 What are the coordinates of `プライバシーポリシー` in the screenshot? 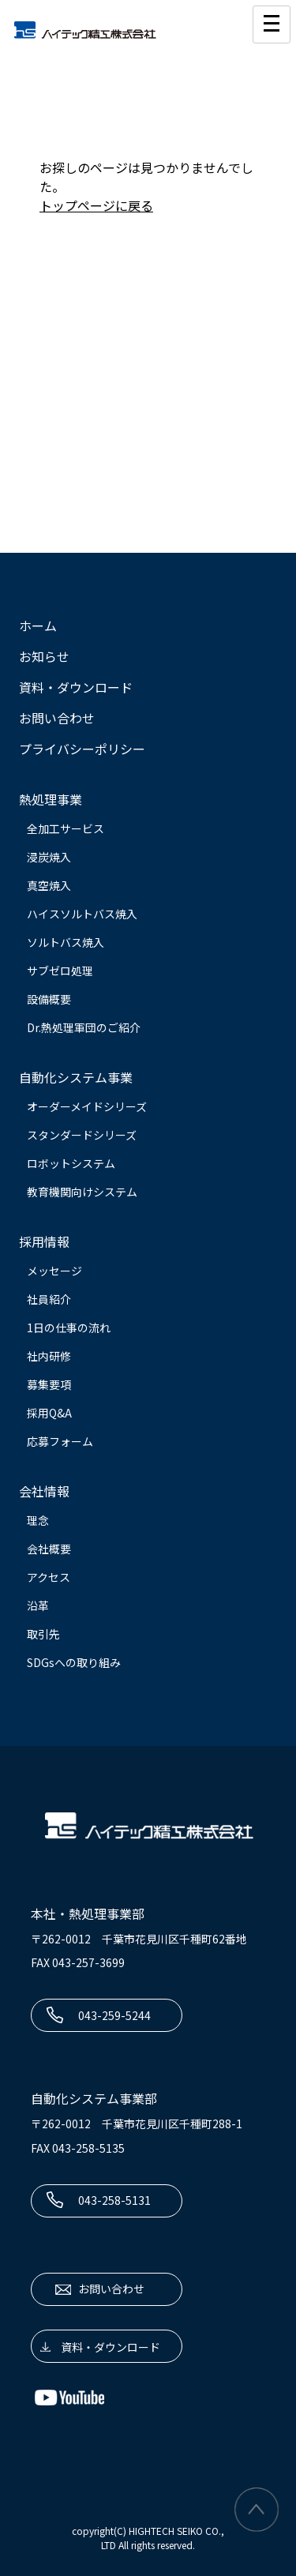 It's located at (82, 748).